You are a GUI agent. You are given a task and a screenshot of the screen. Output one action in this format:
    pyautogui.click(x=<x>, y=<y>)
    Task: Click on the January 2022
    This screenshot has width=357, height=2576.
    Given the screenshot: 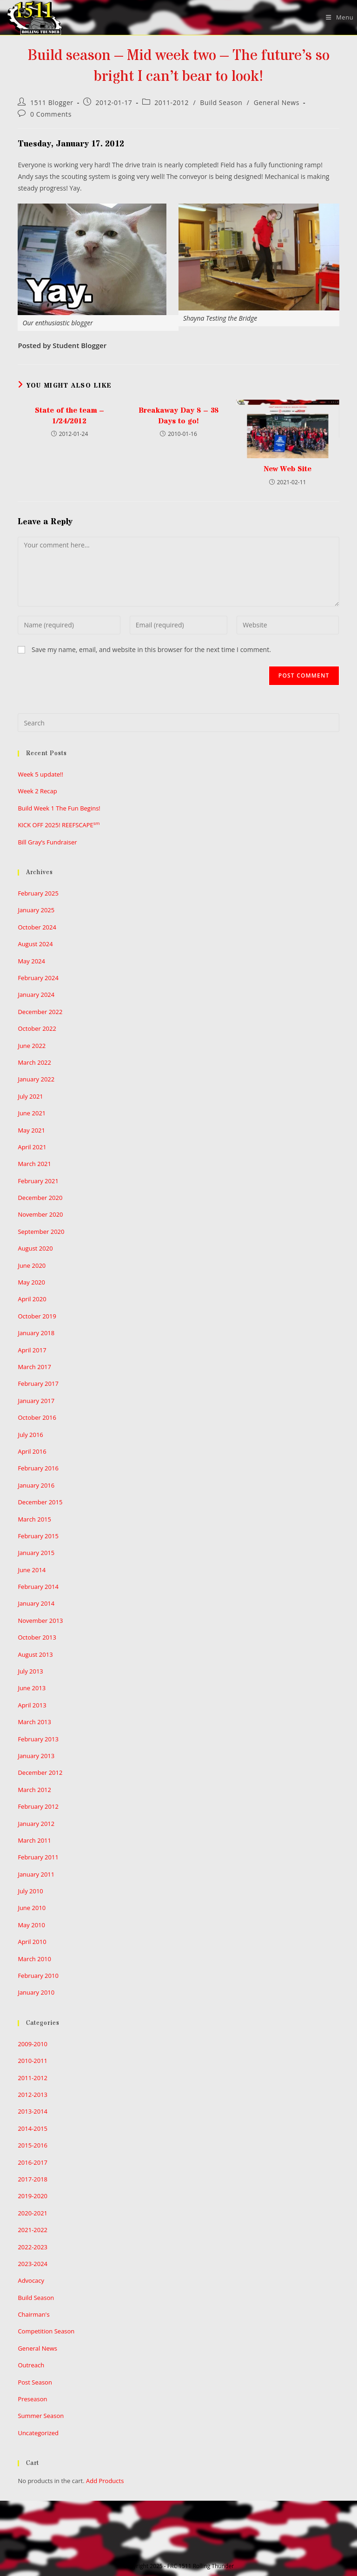 What is the action you would take?
    pyautogui.click(x=36, y=1079)
    